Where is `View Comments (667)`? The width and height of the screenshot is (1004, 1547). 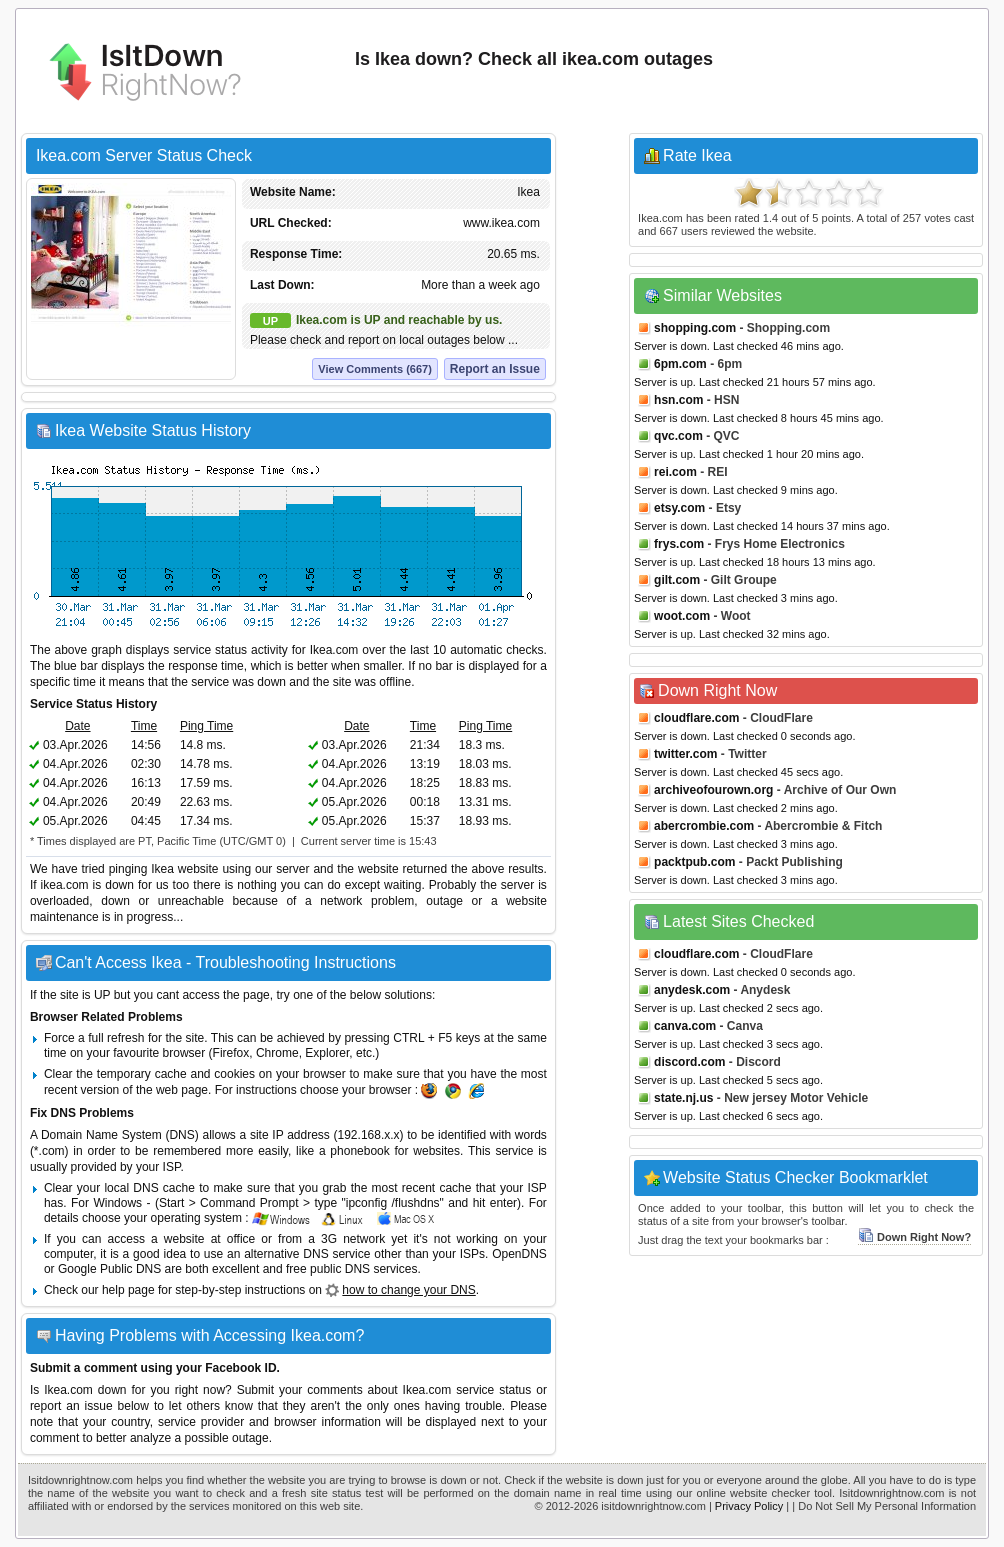
View Comments (667) is located at coordinates (375, 369).